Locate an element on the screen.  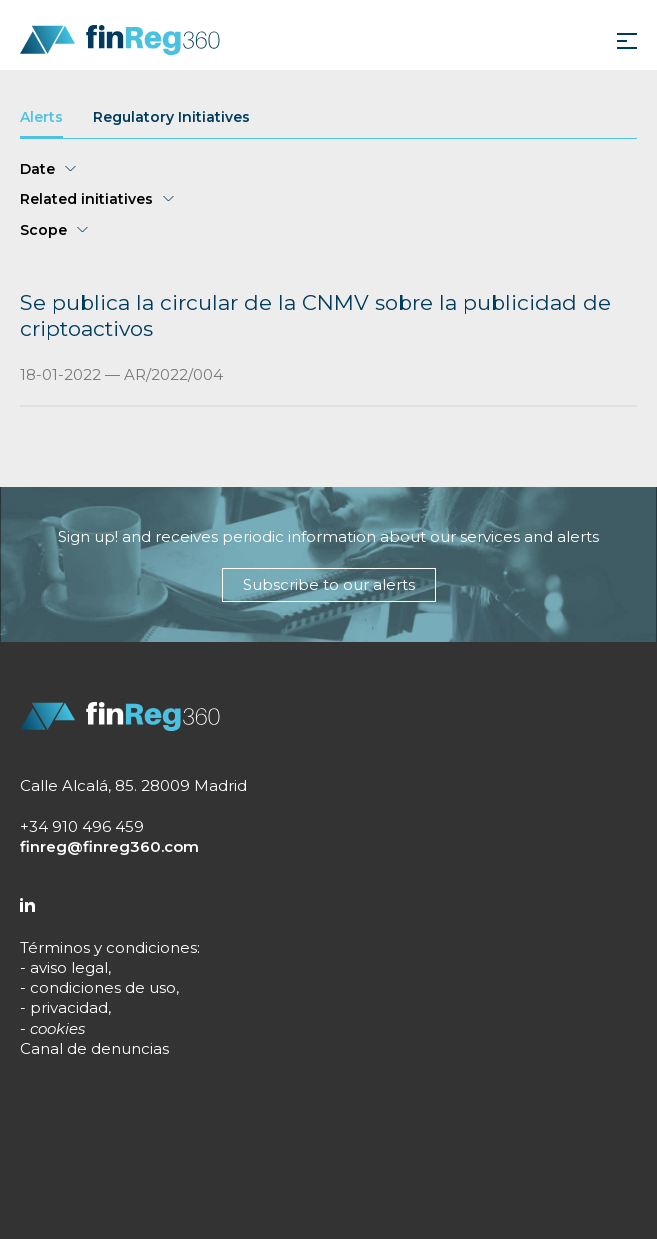
Related initiatives is located at coordinates (86, 199).